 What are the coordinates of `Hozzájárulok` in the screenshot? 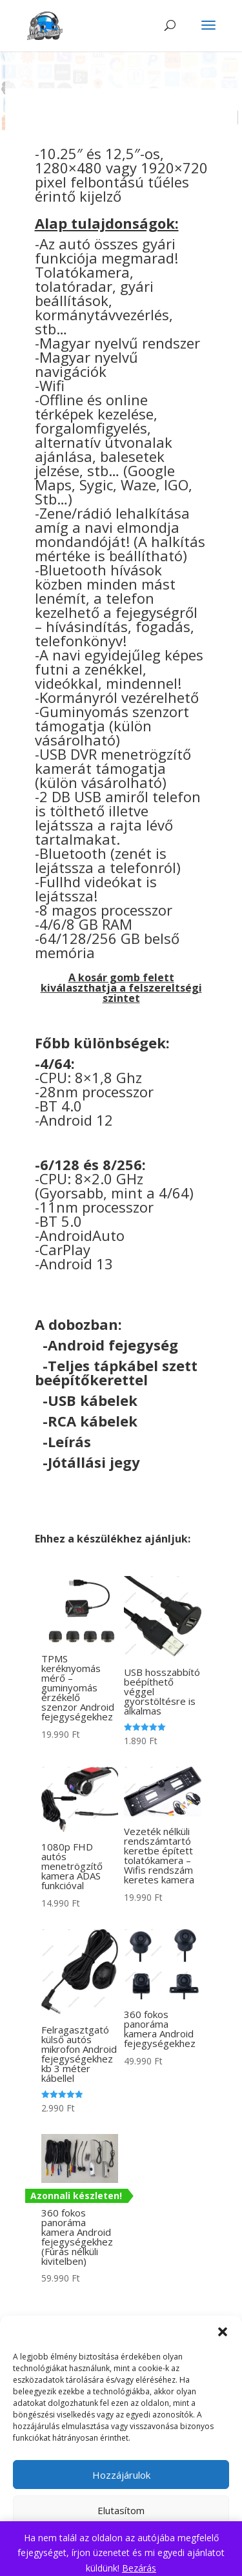 It's located at (121, 2474).